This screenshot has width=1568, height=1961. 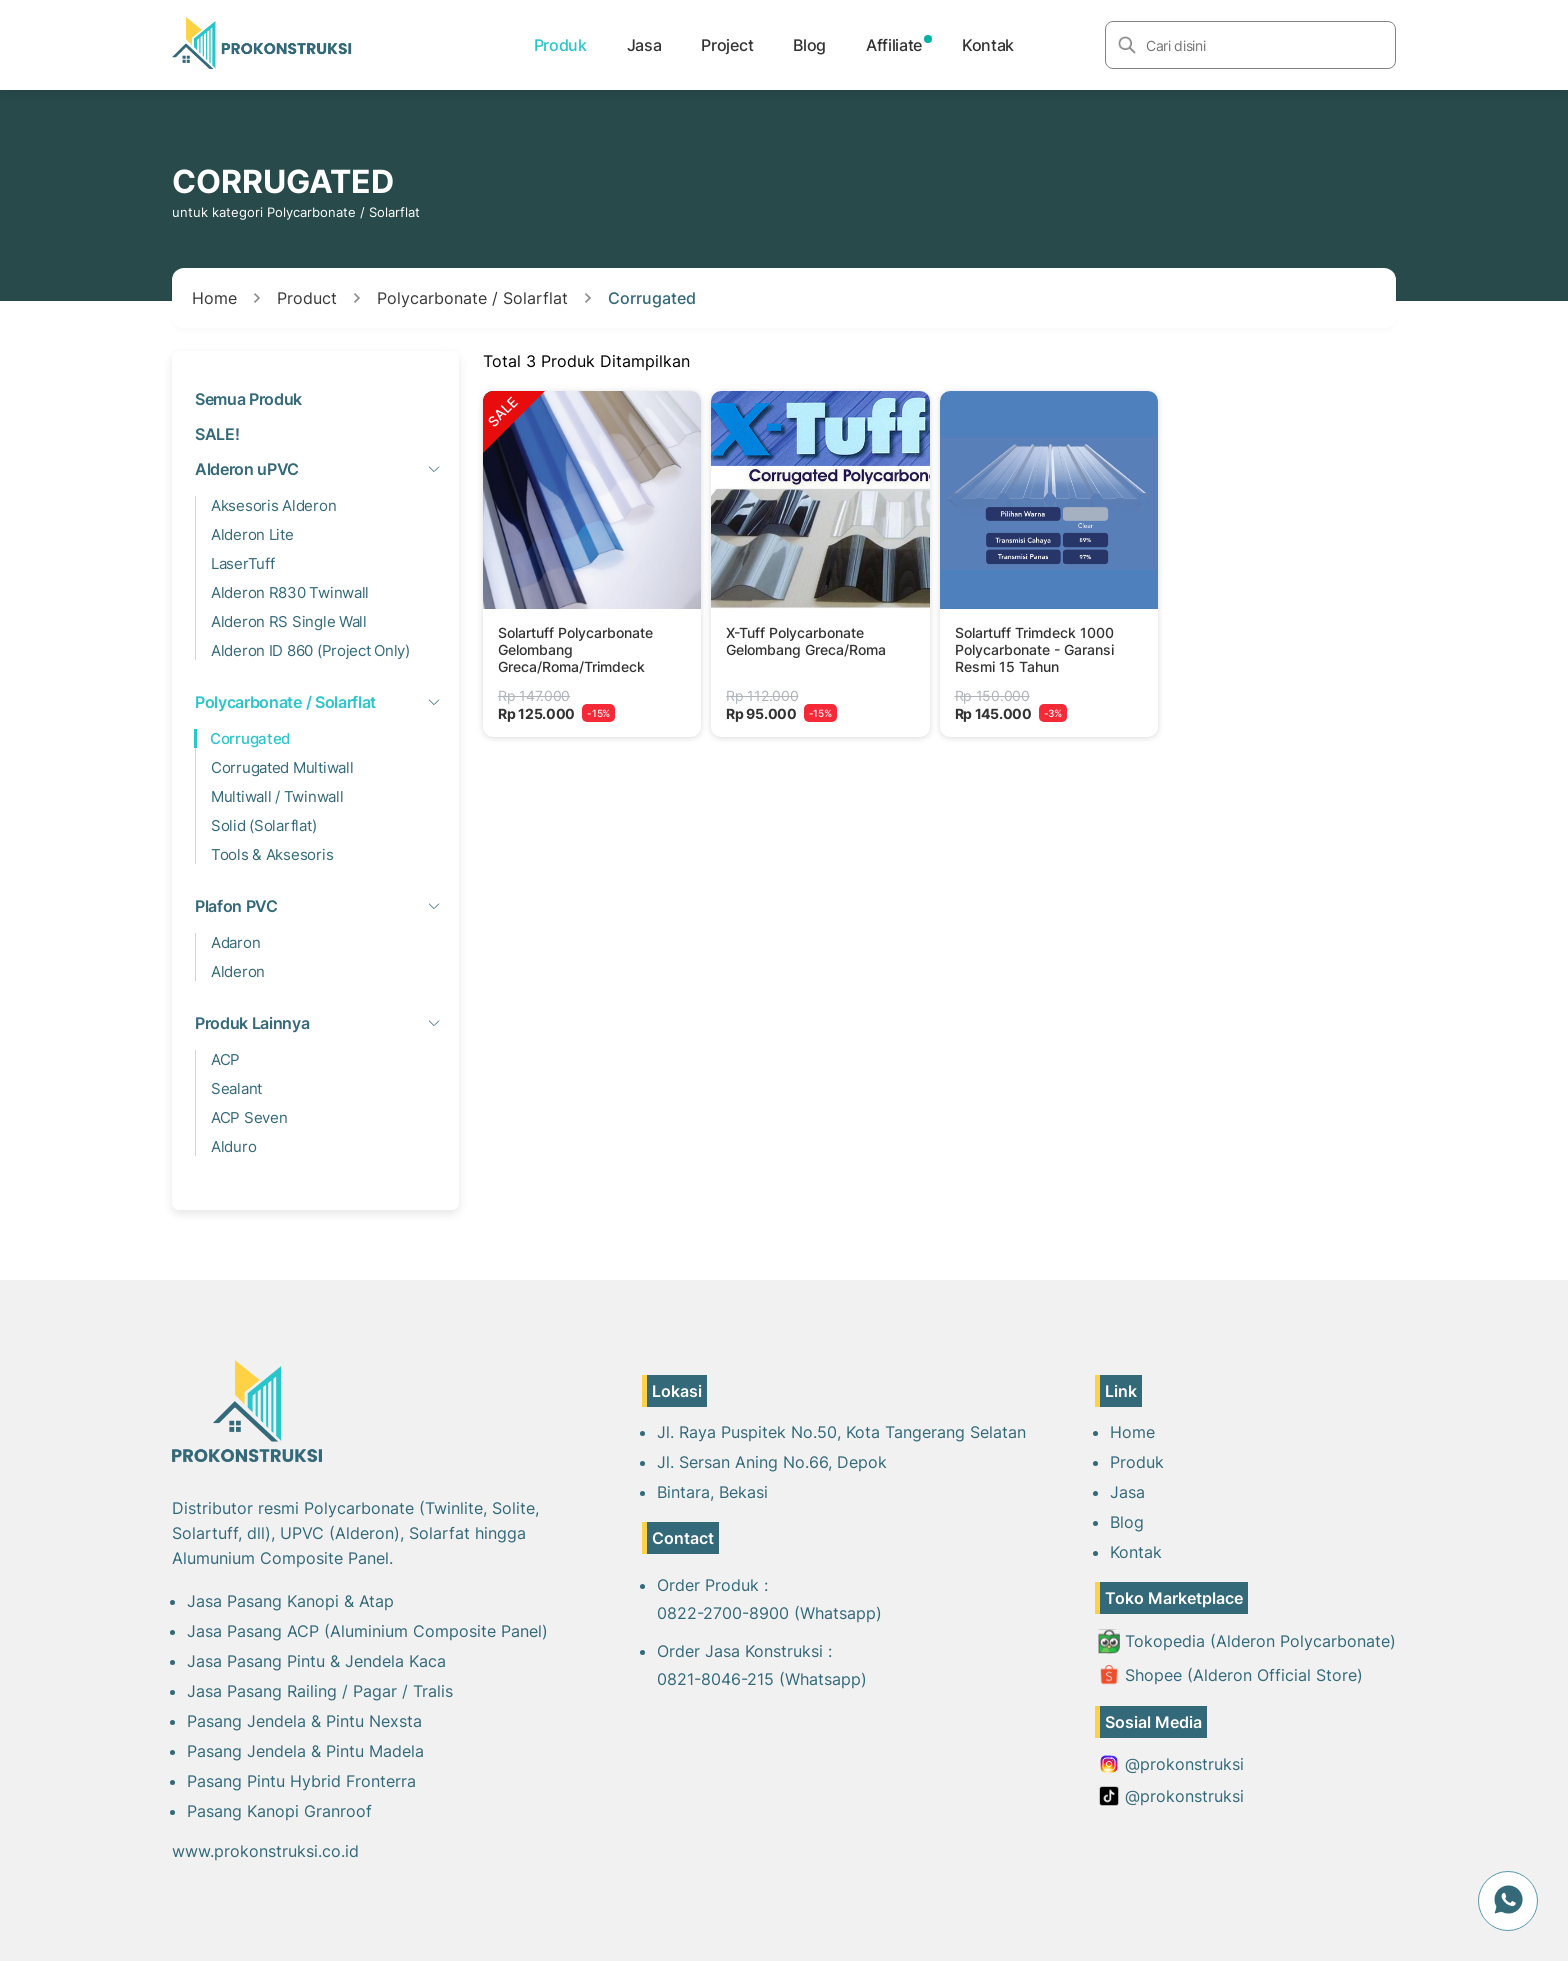 What do you see at coordinates (307, 298) in the screenshot?
I see `Product` at bounding box center [307, 298].